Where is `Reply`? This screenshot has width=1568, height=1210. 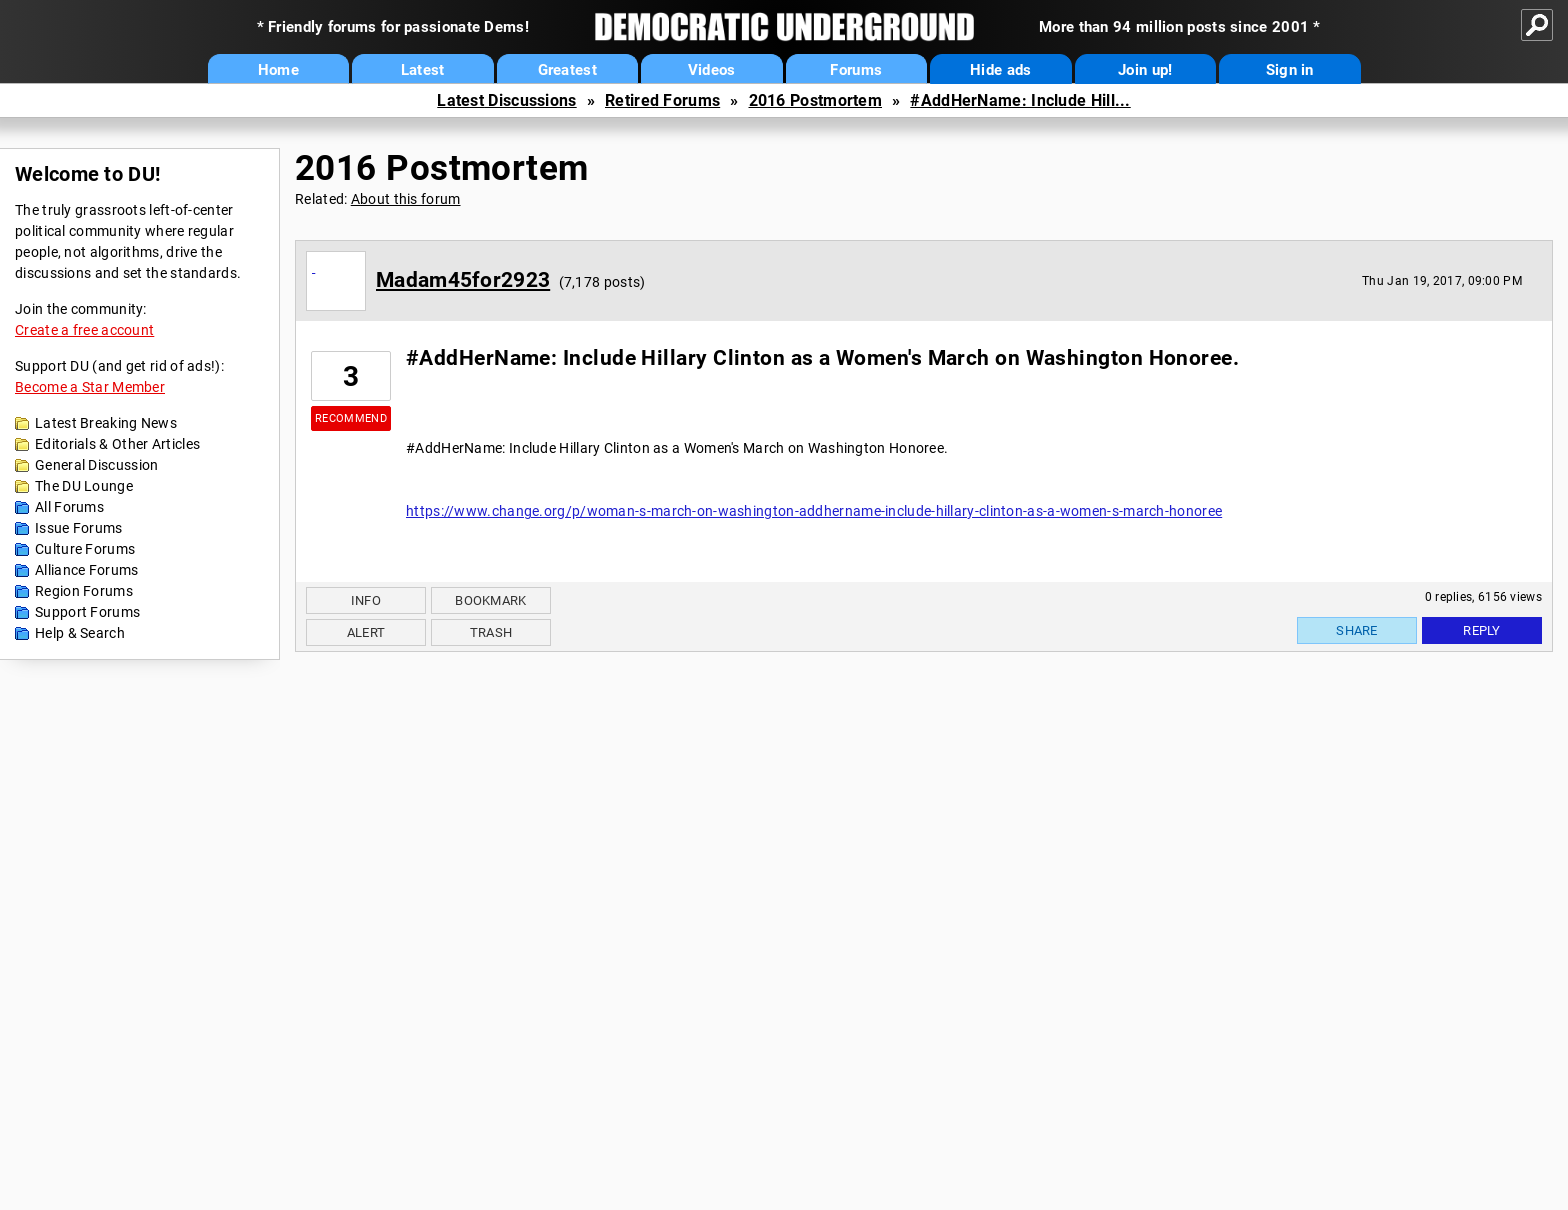
Reply is located at coordinates (1482, 630).